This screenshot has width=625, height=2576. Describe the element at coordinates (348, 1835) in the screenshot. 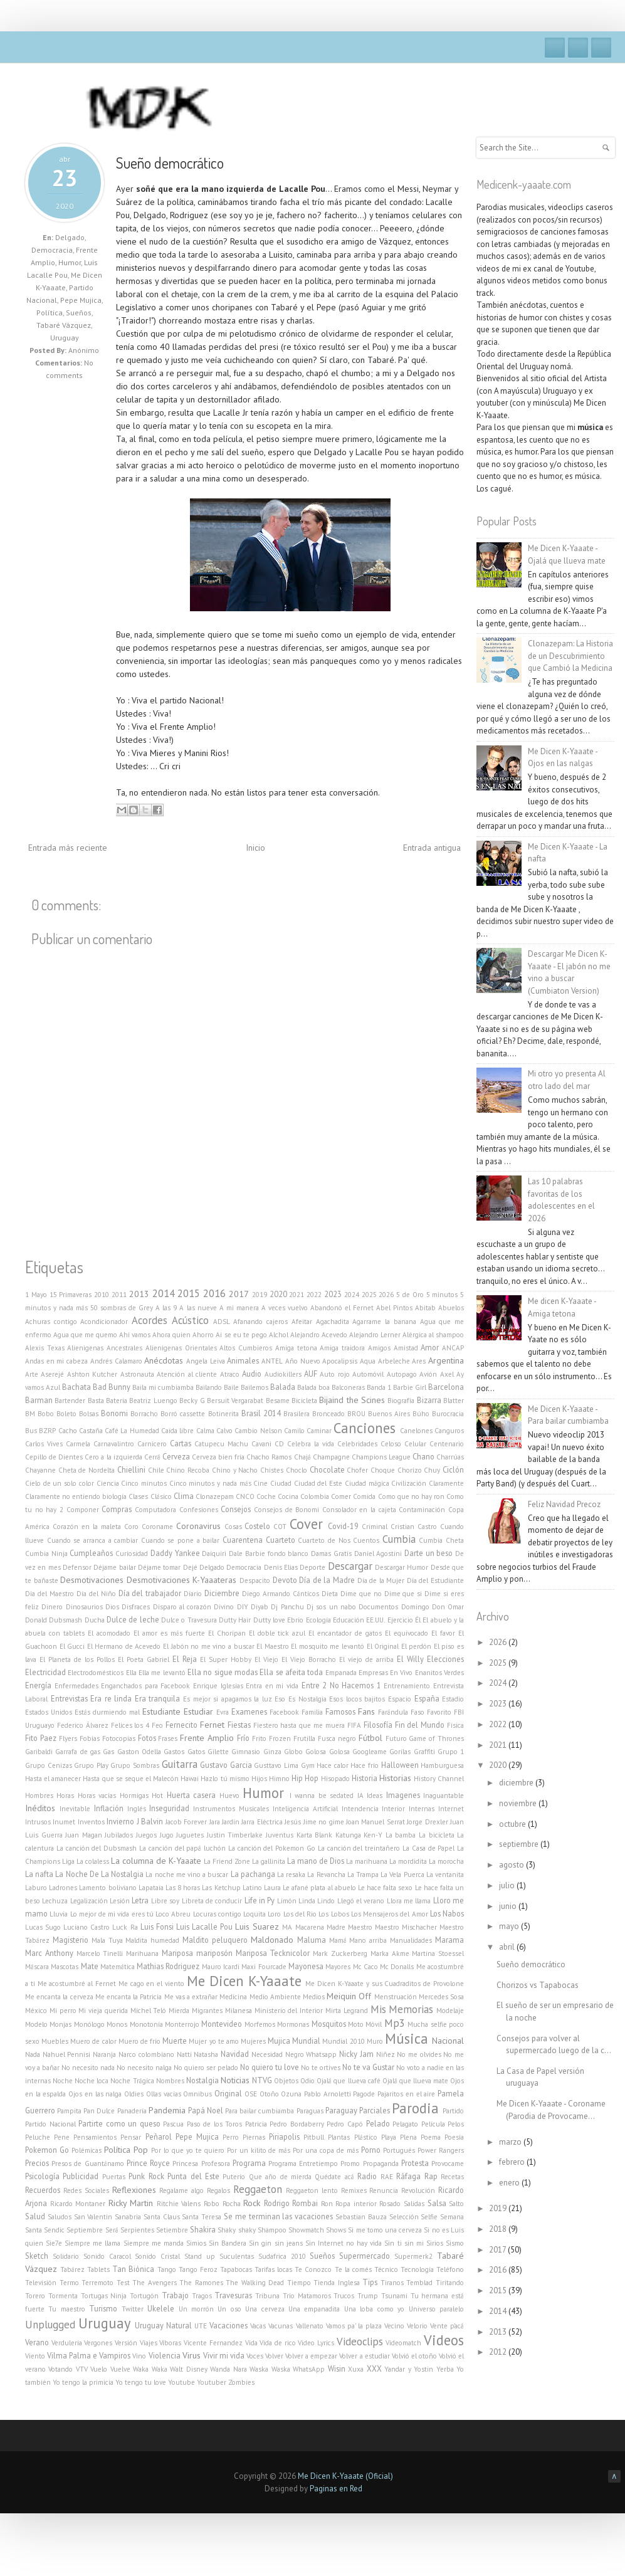

I see `Katunga` at that location.